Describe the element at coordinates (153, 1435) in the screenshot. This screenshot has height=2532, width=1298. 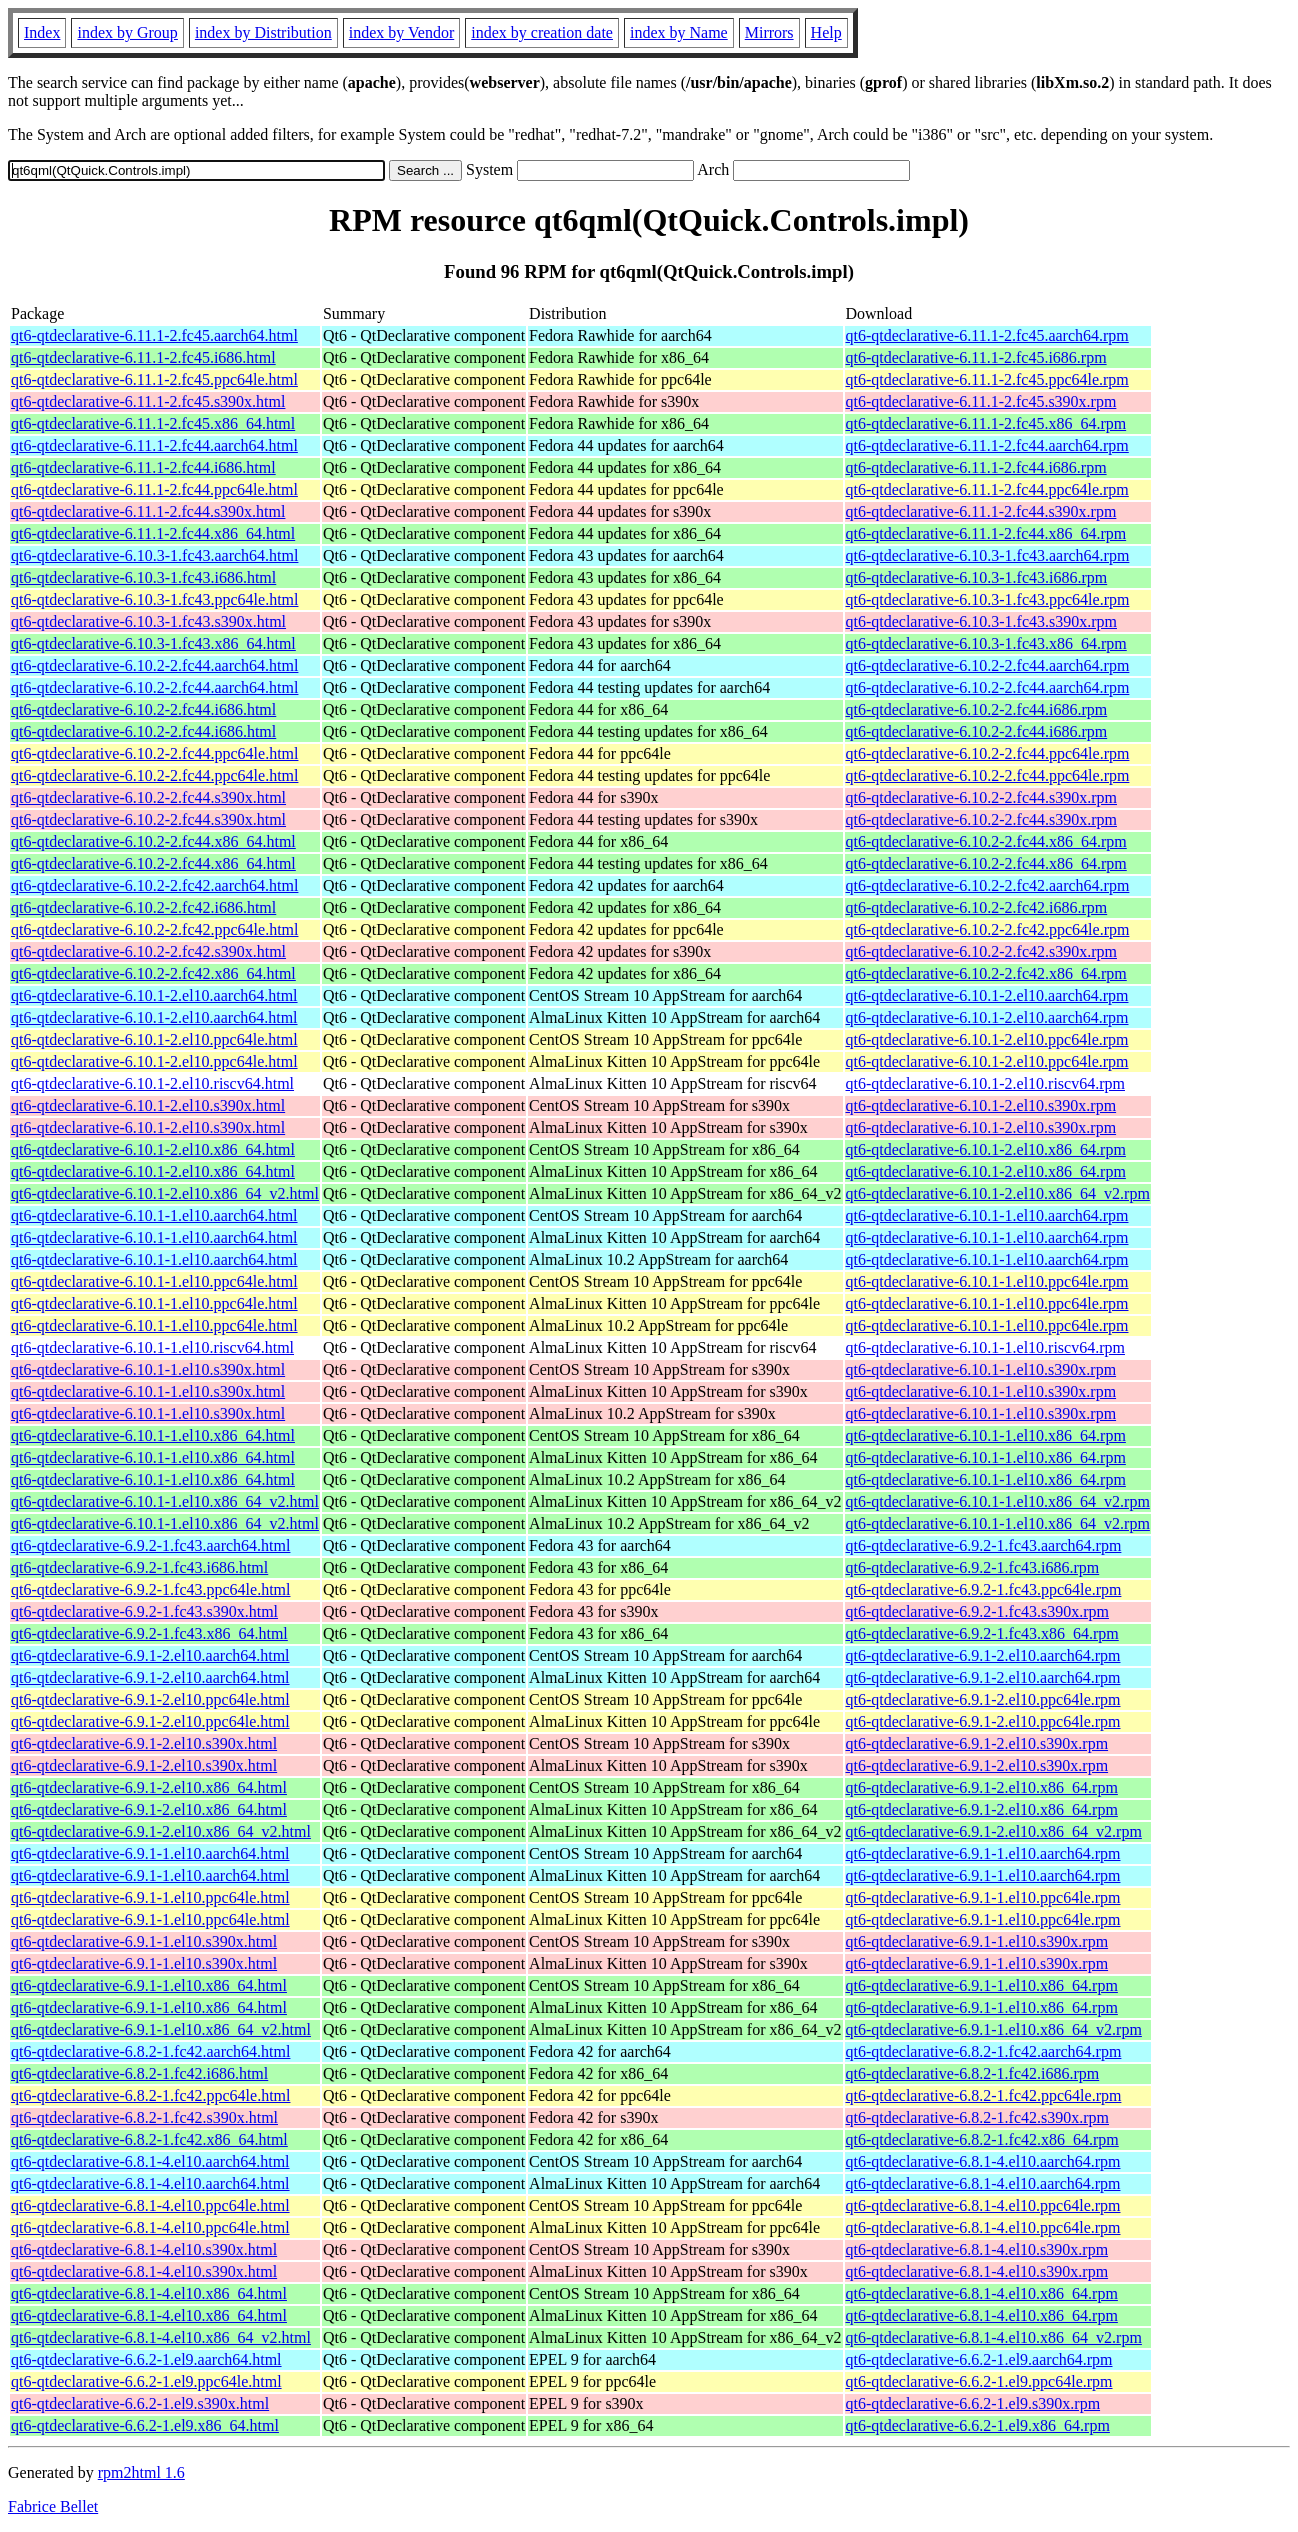
I see `qt6-qtdeclarative-6.10.1-1.el10.x86_64.html` at that location.